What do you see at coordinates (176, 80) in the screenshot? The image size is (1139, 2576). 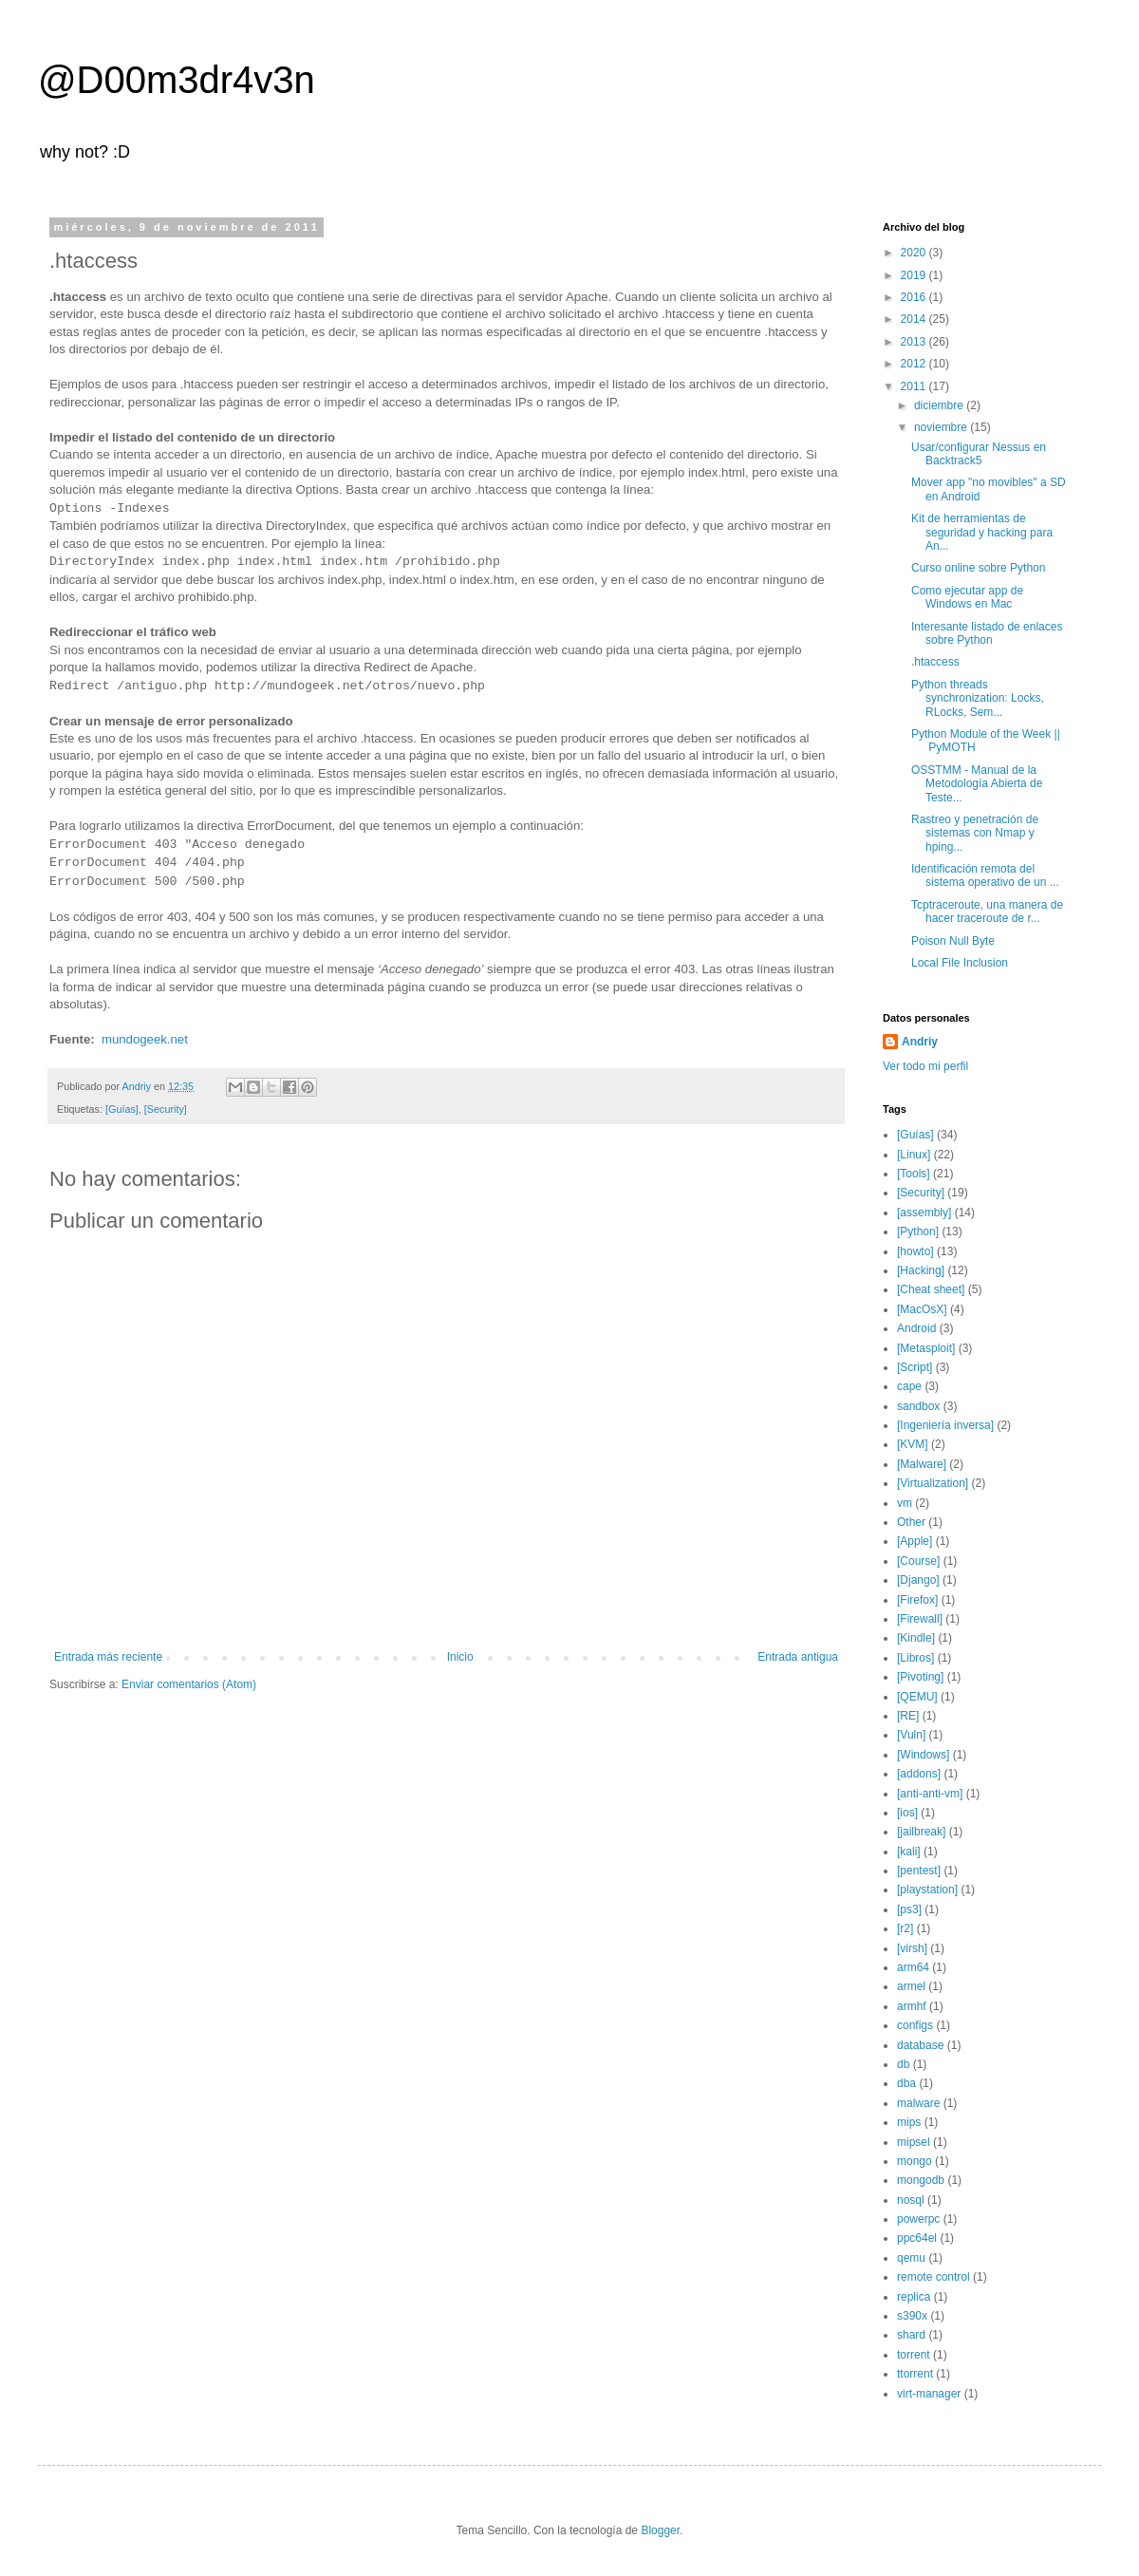 I see `@D00m3dr4v3n` at bounding box center [176, 80].